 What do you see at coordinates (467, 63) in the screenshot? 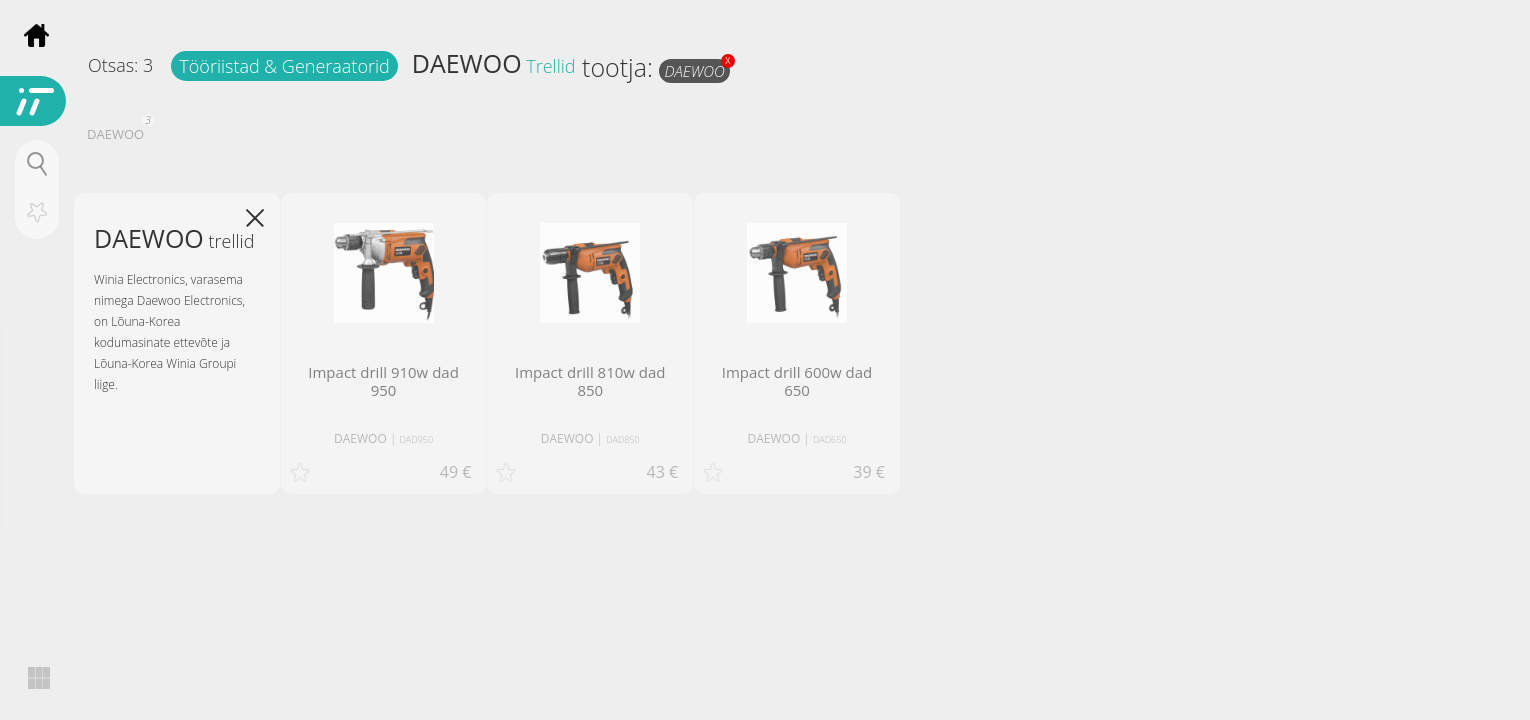
I see `DAEWOO` at bounding box center [467, 63].